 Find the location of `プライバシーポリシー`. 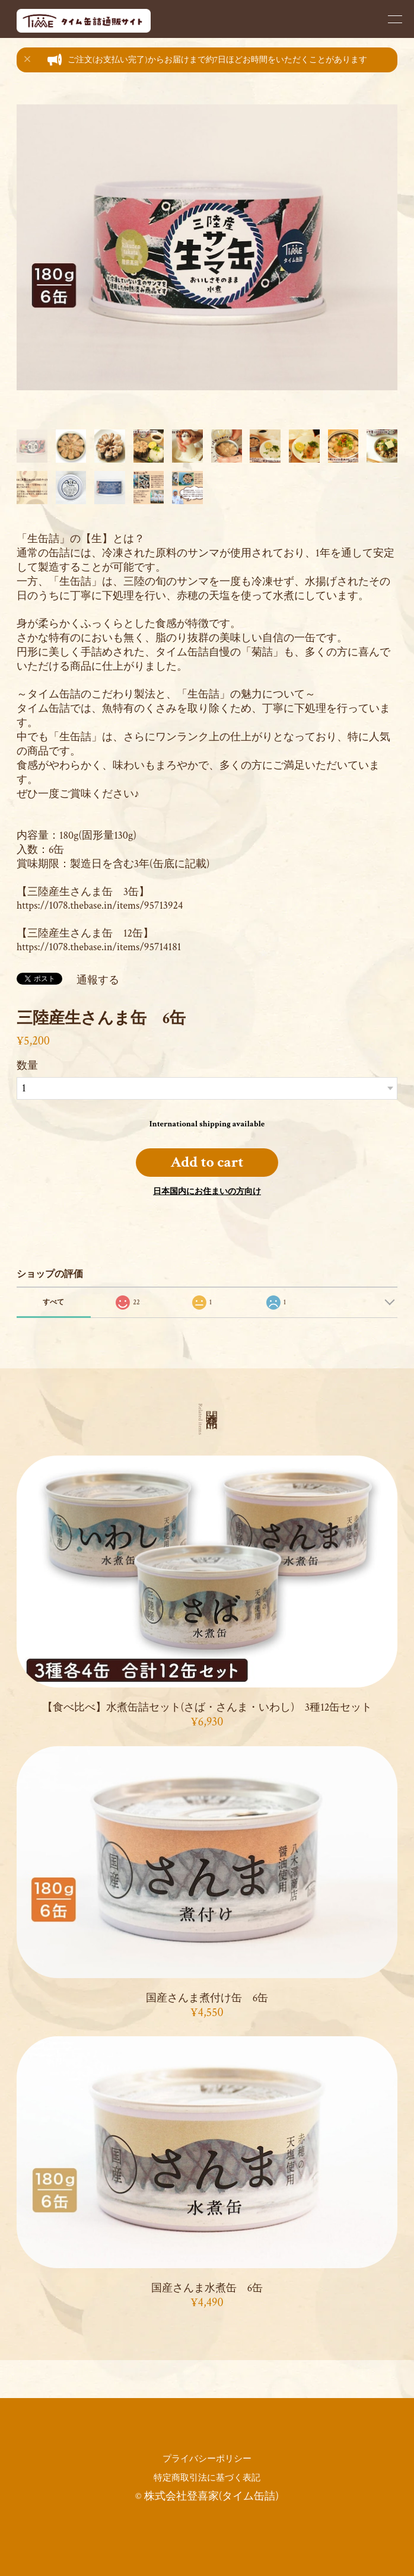

プライバシーポリシー is located at coordinates (207, 2458).